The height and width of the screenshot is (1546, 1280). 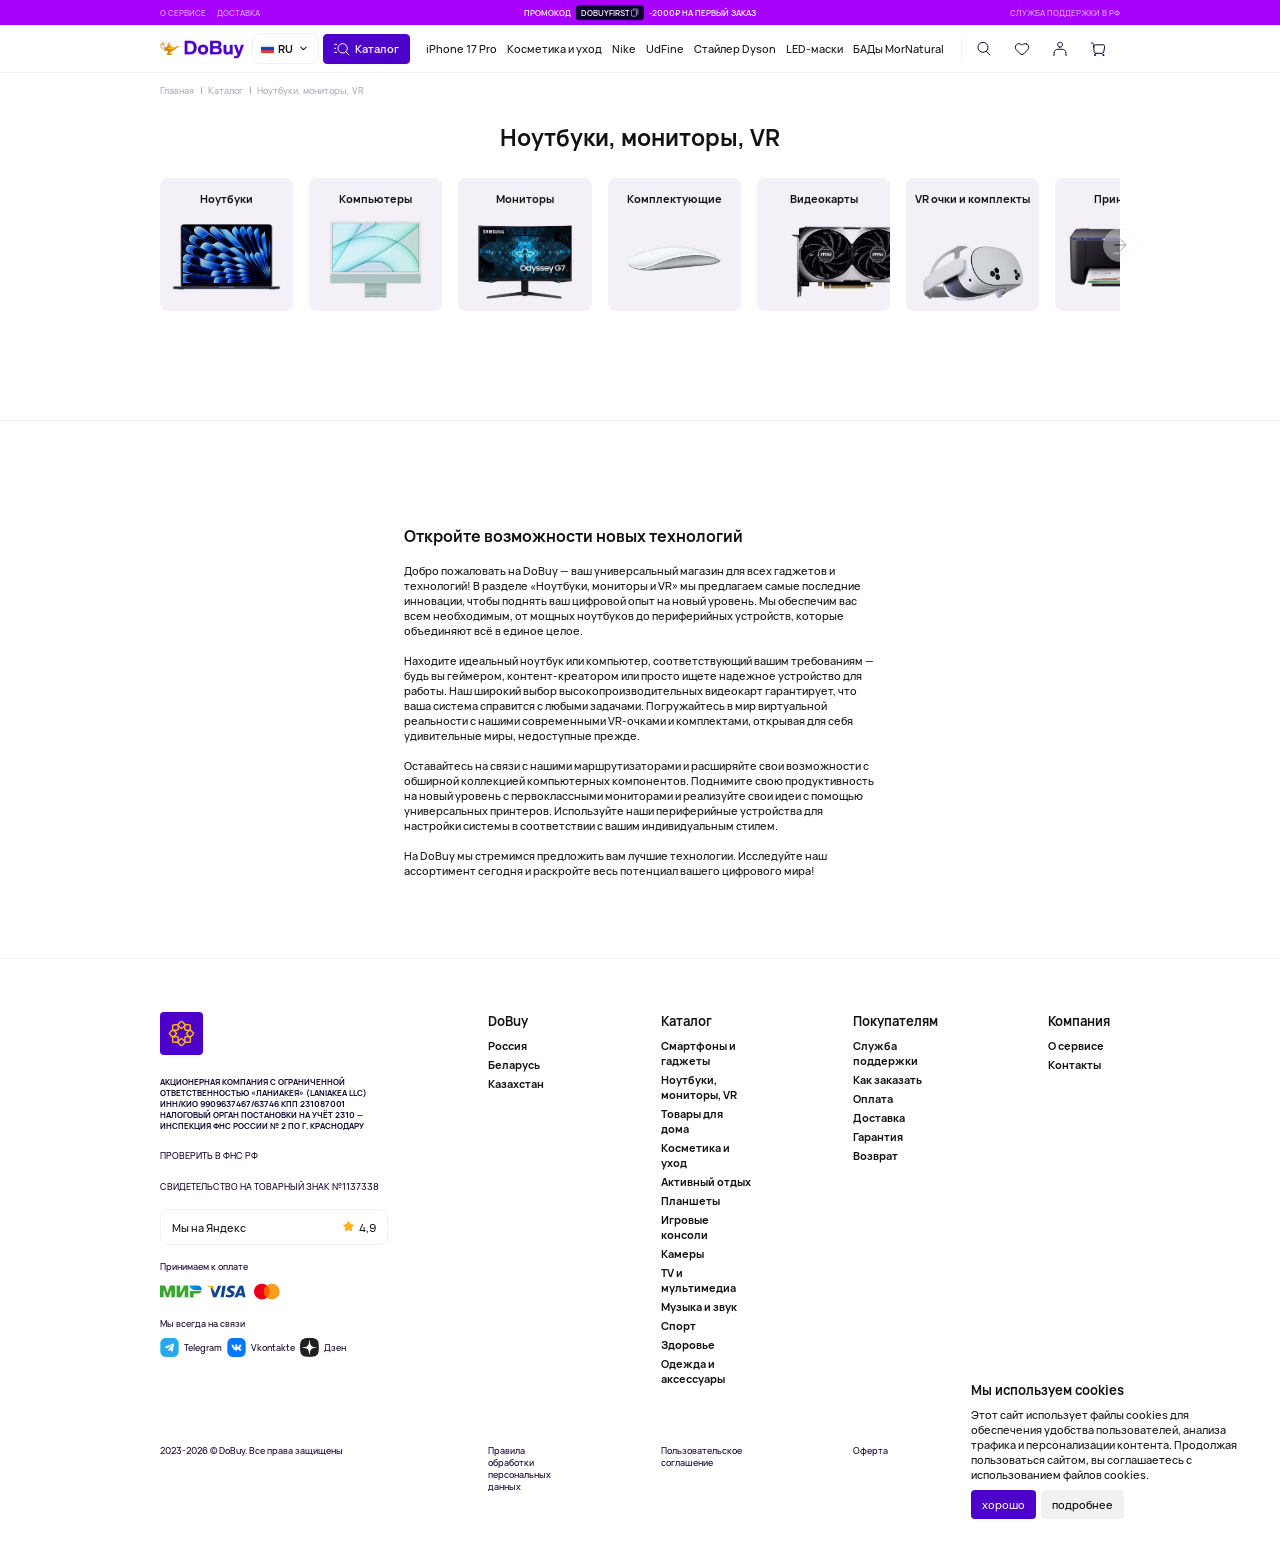 I want to click on Казахстан, so click(x=516, y=1083).